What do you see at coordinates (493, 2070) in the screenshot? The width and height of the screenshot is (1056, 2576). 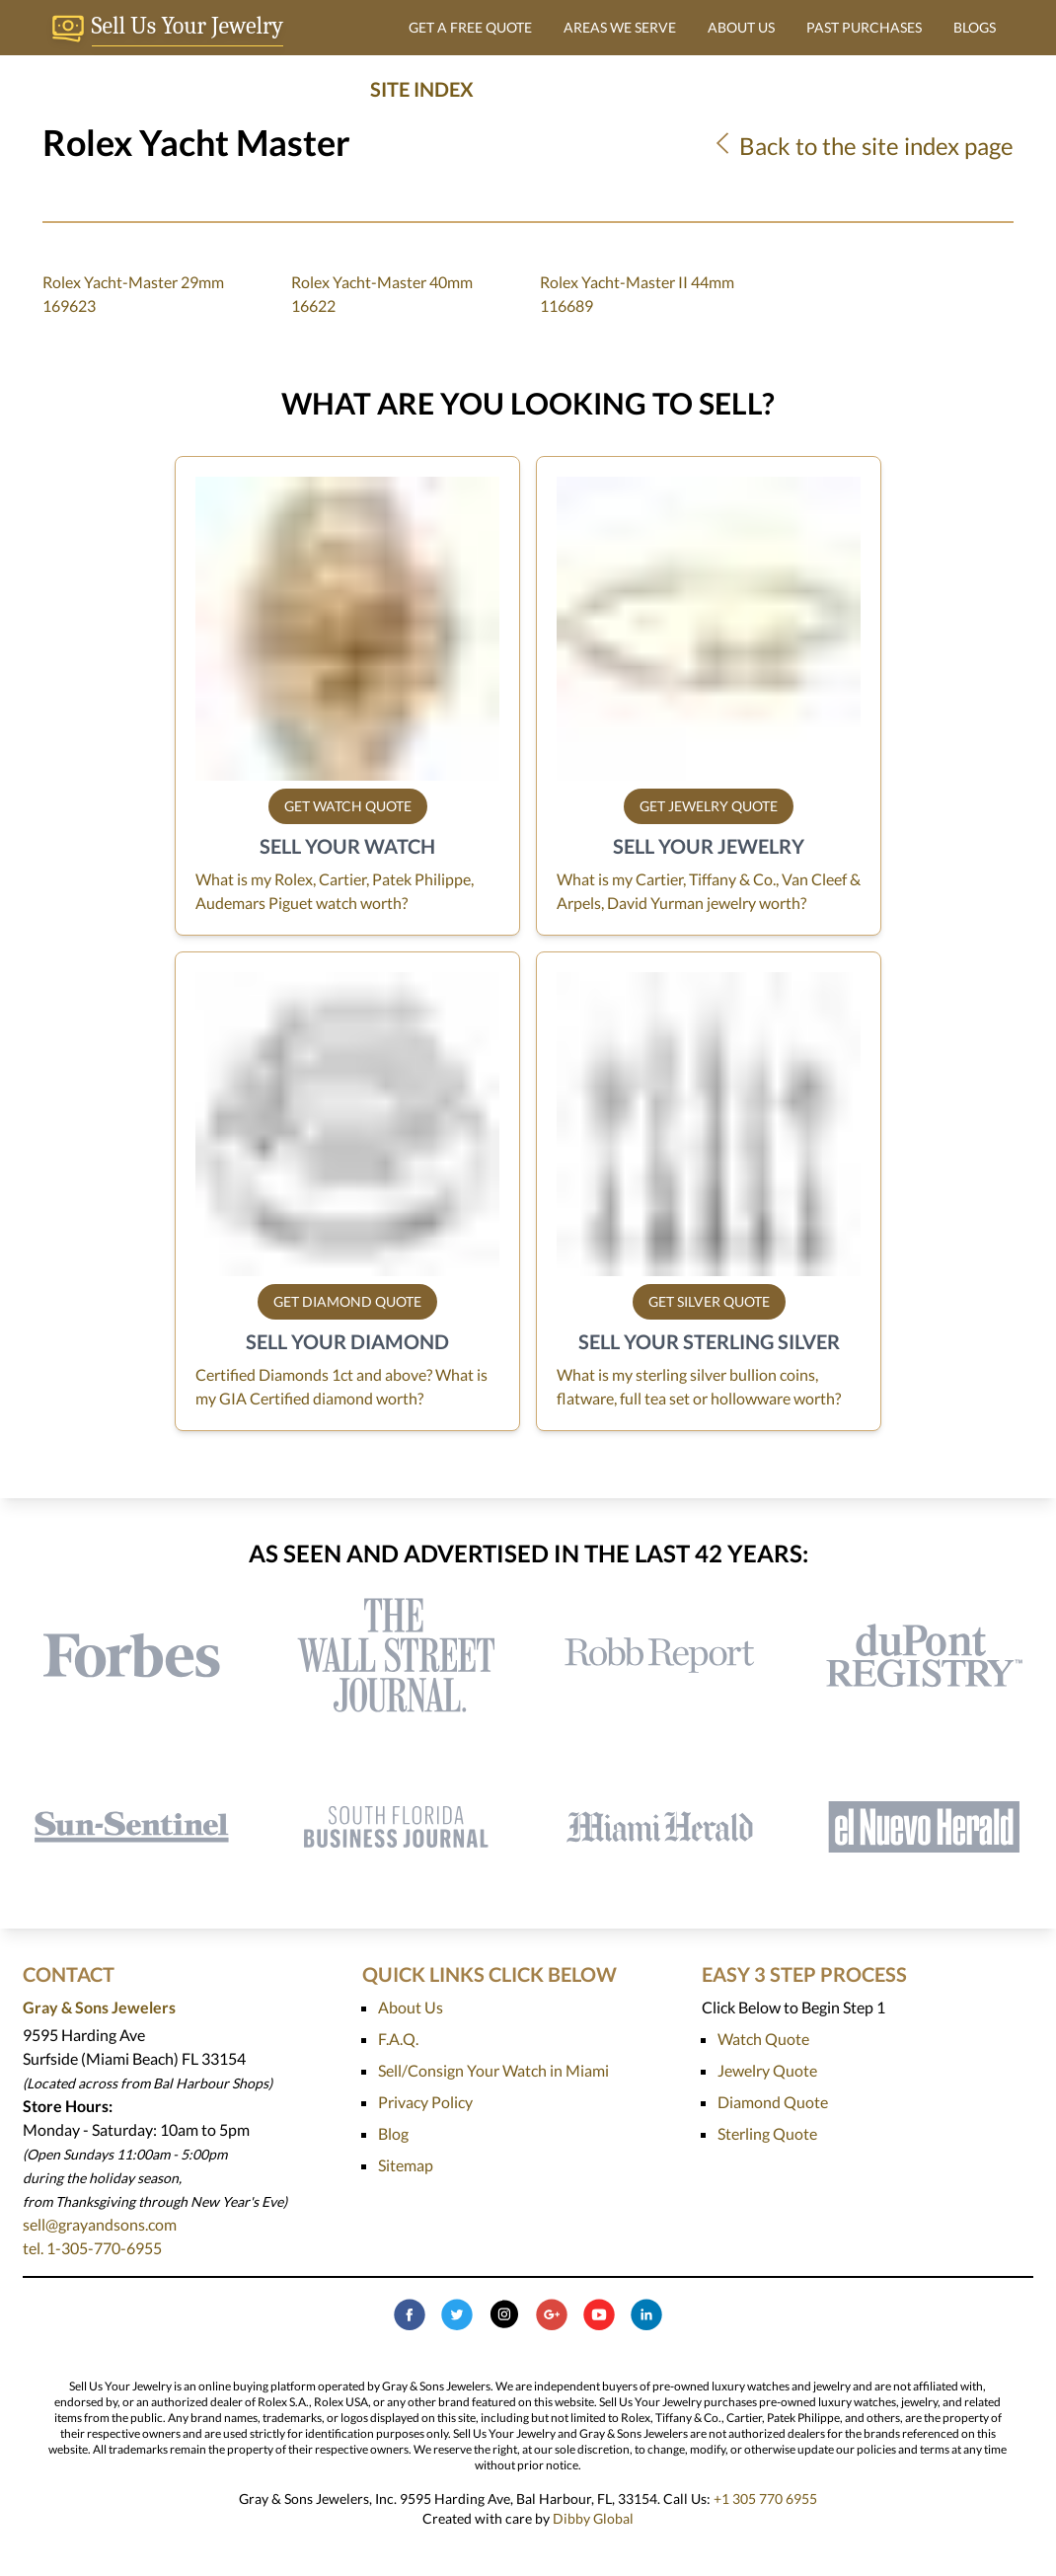 I see `Sell/Consign Your Watch in Miami` at bounding box center [493, 2070].